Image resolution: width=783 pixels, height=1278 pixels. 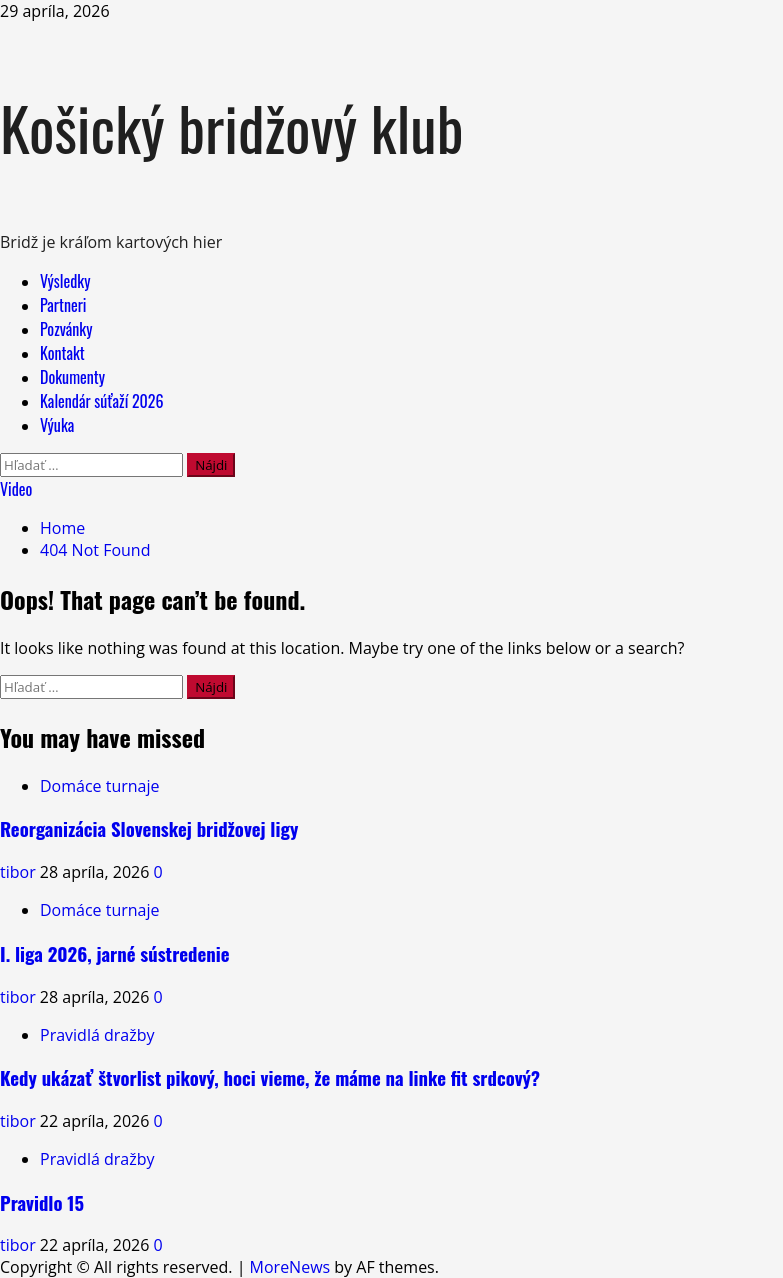 I want to click on Výsledky, so click(x=65, y=281).